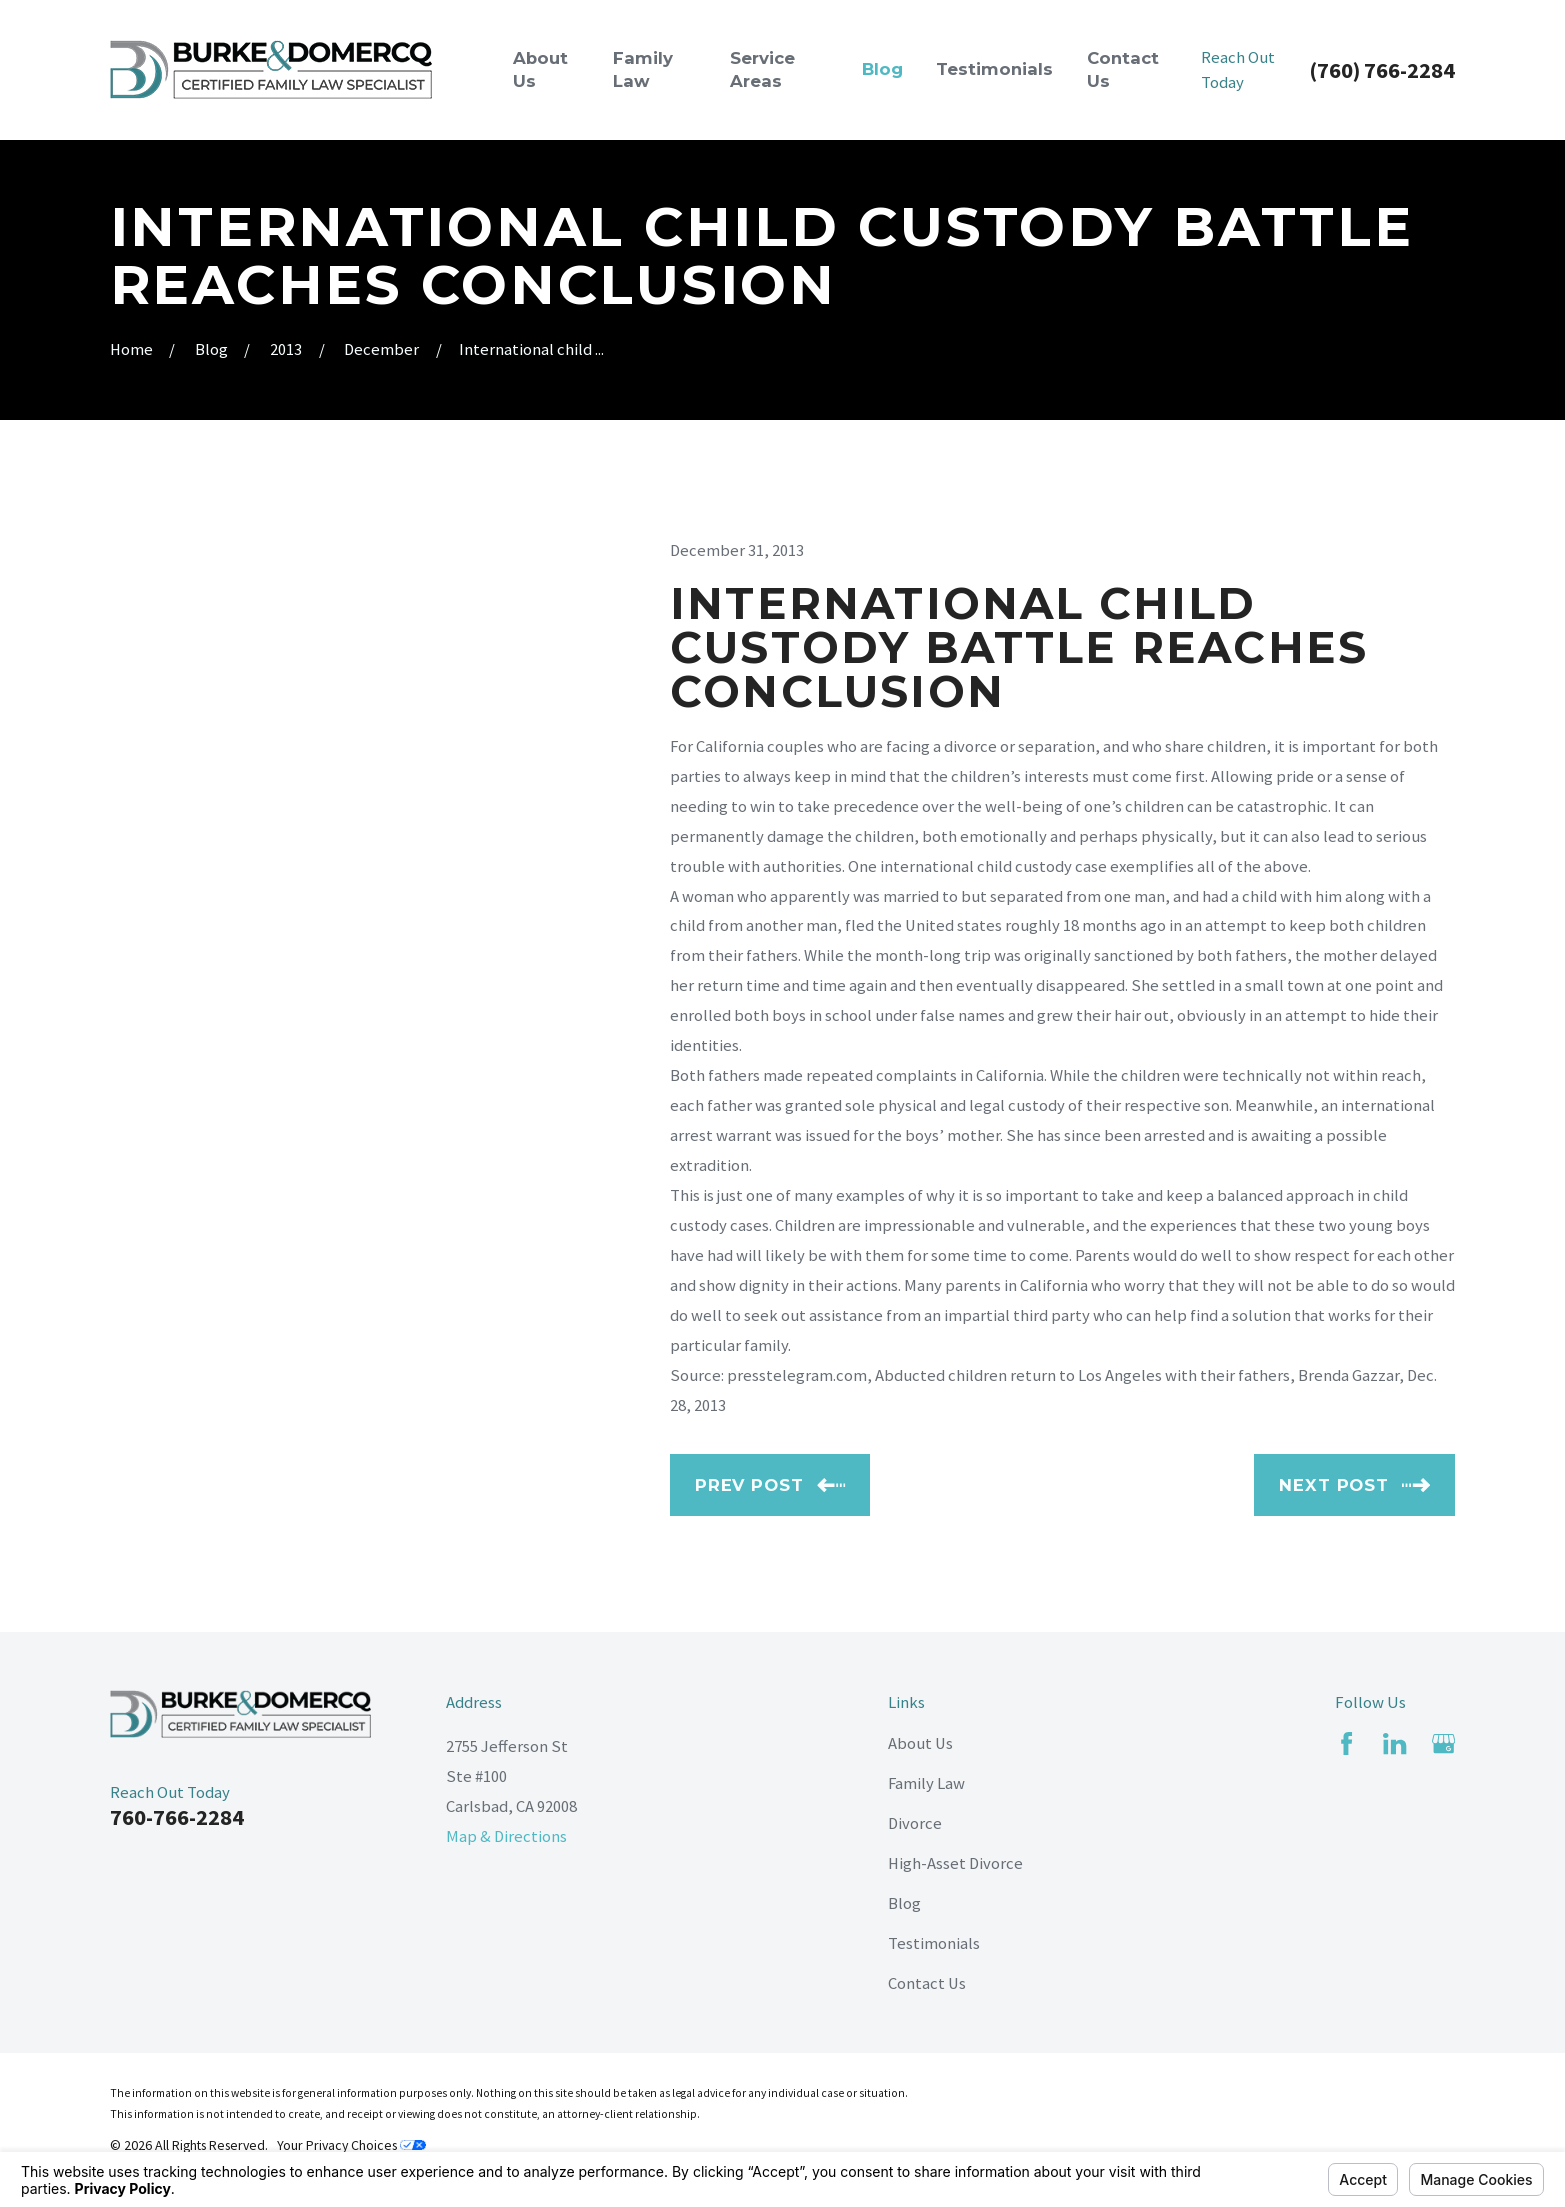 The width and height of the screenshot is (1565, 2207). I want to click on 760-766-2284, so click(177, 1817).